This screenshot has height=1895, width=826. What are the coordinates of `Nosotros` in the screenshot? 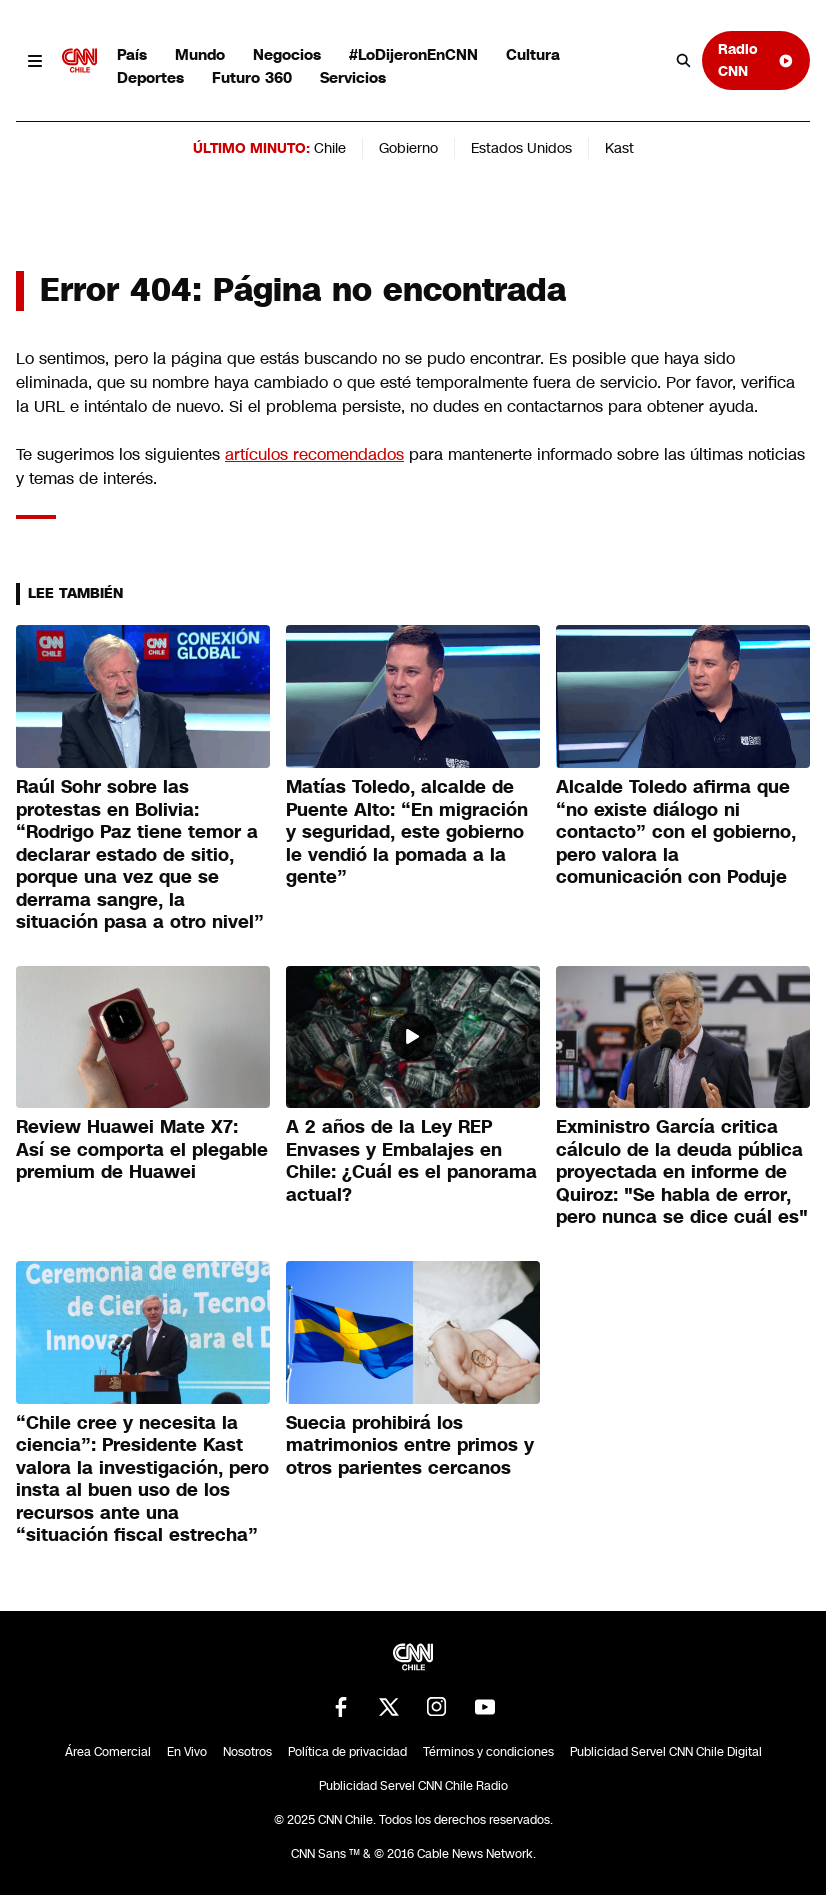 It's located at (247, 1752).